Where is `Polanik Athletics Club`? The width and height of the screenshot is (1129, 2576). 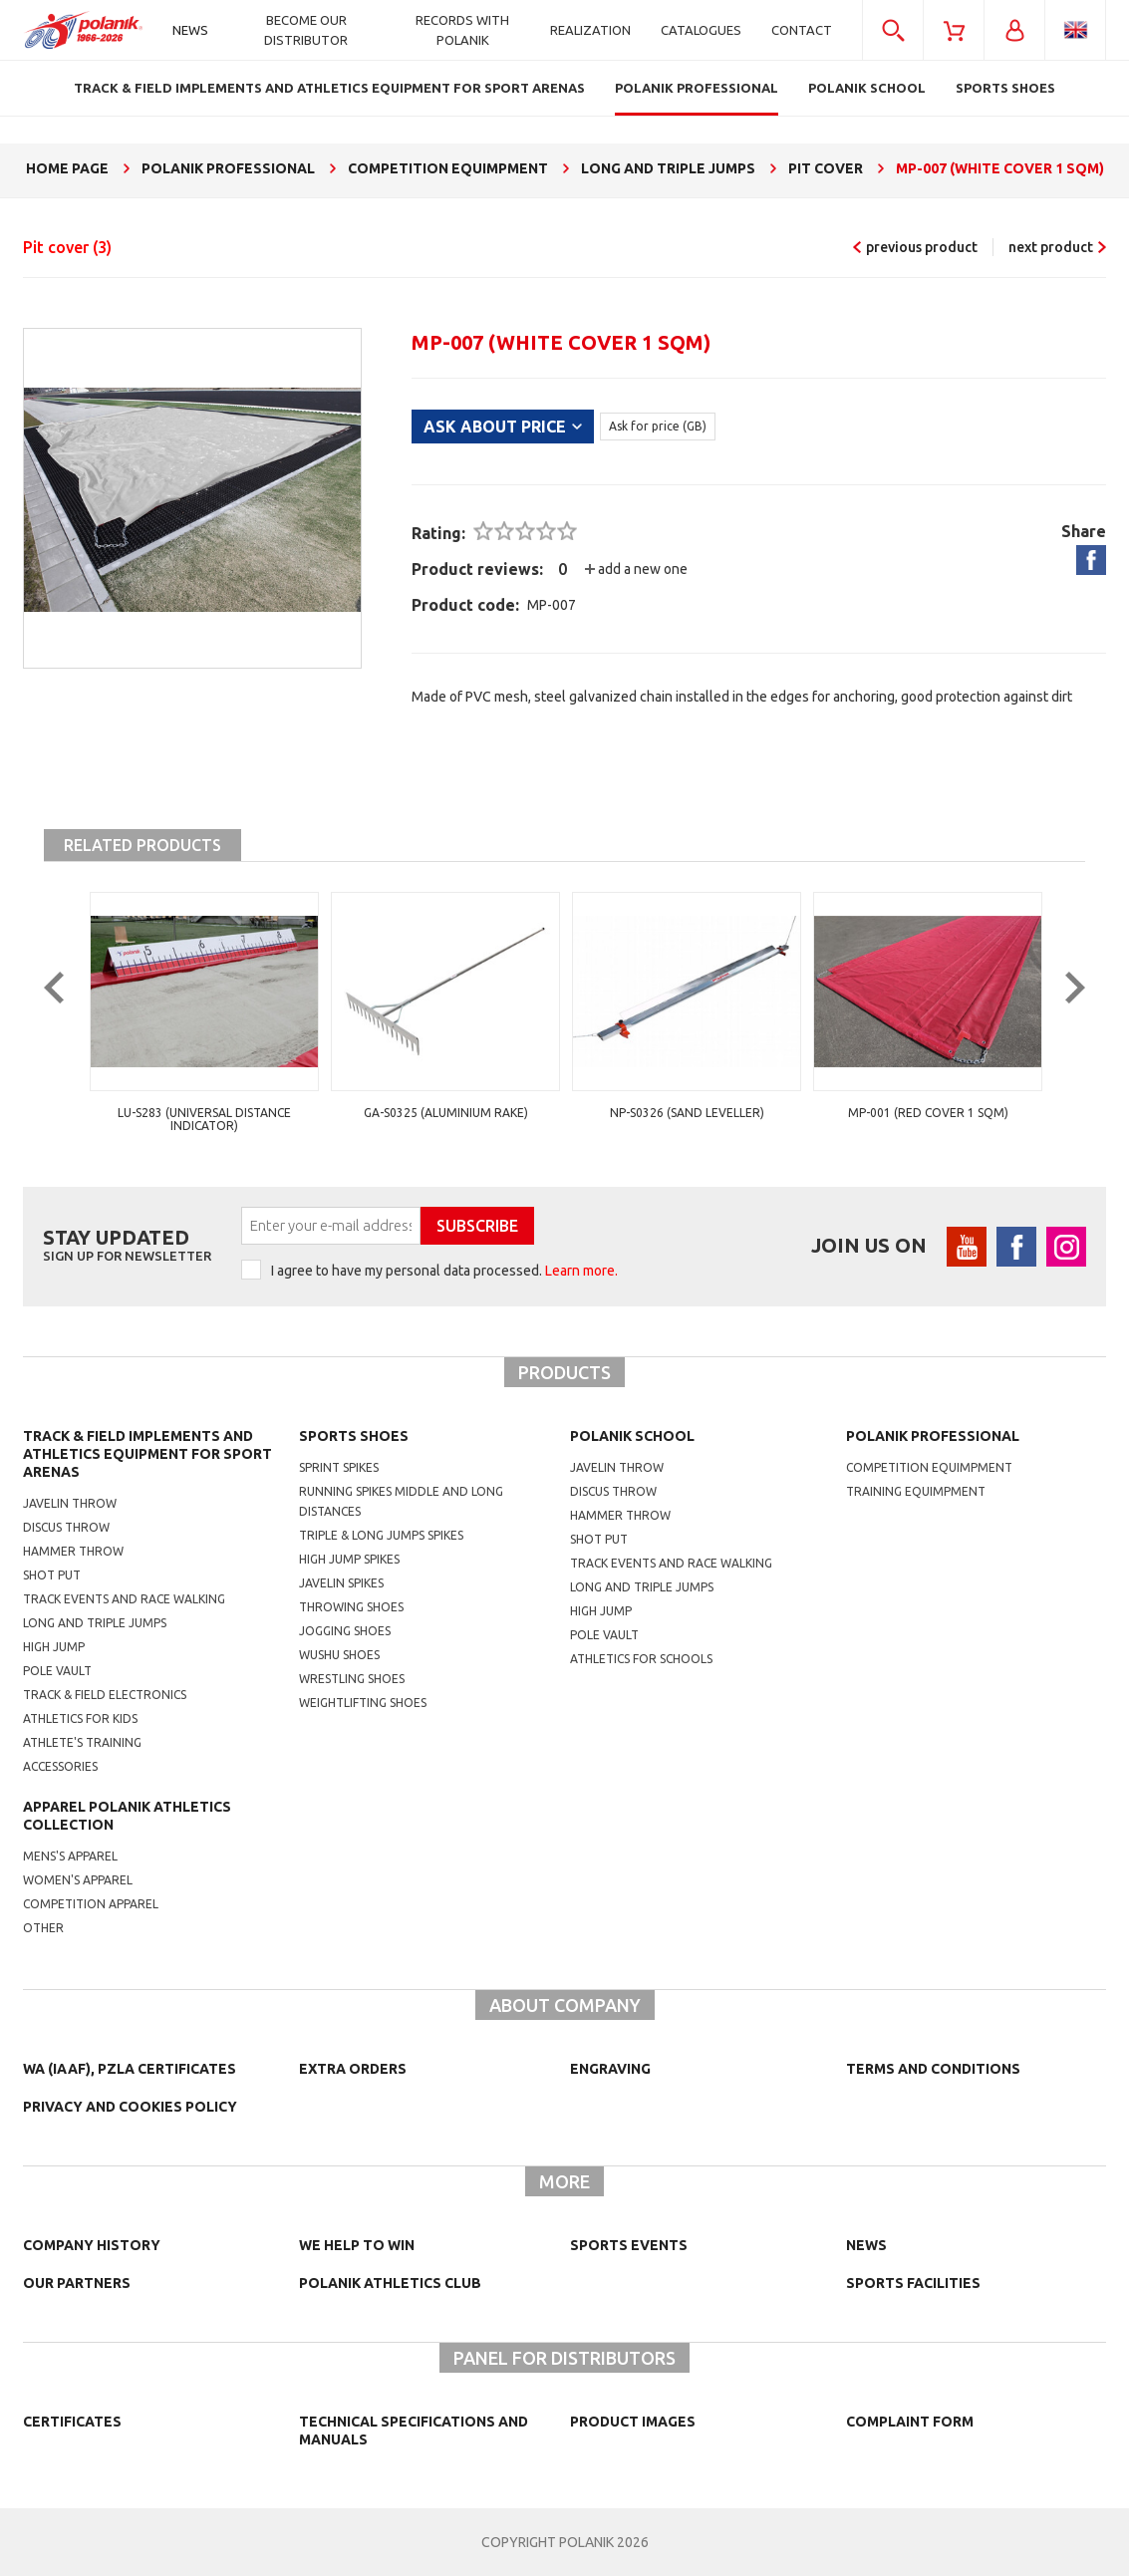 Polanik Athletics Club is located at coordinates (390, 2283).